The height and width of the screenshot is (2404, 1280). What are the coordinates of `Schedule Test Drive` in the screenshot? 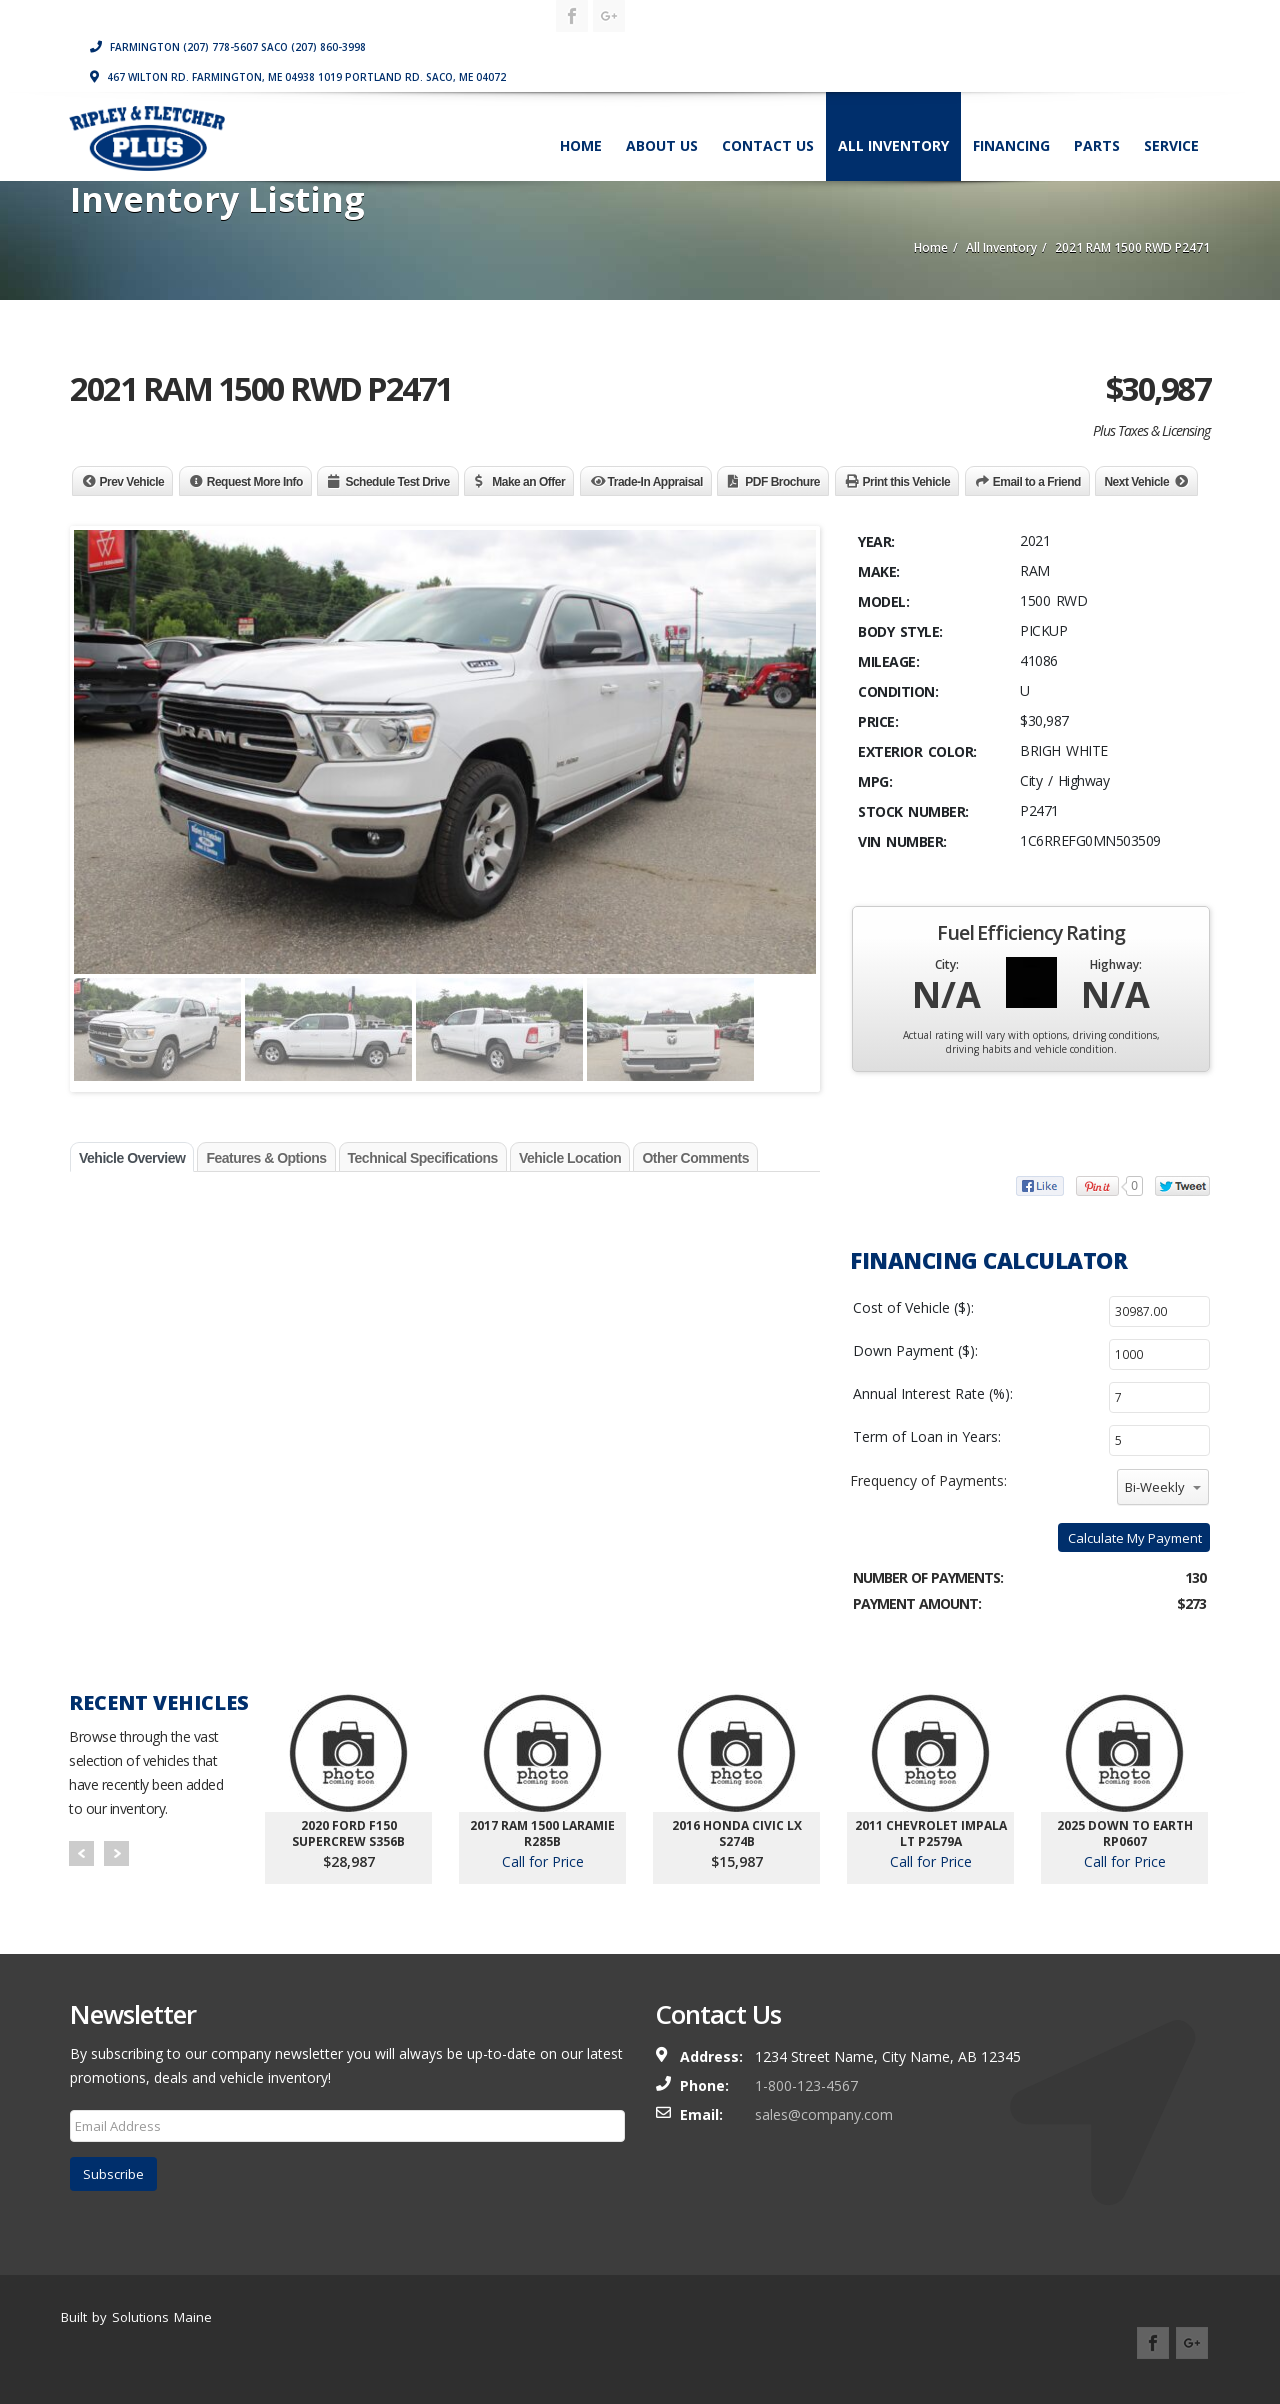 It's located at (397, 482).